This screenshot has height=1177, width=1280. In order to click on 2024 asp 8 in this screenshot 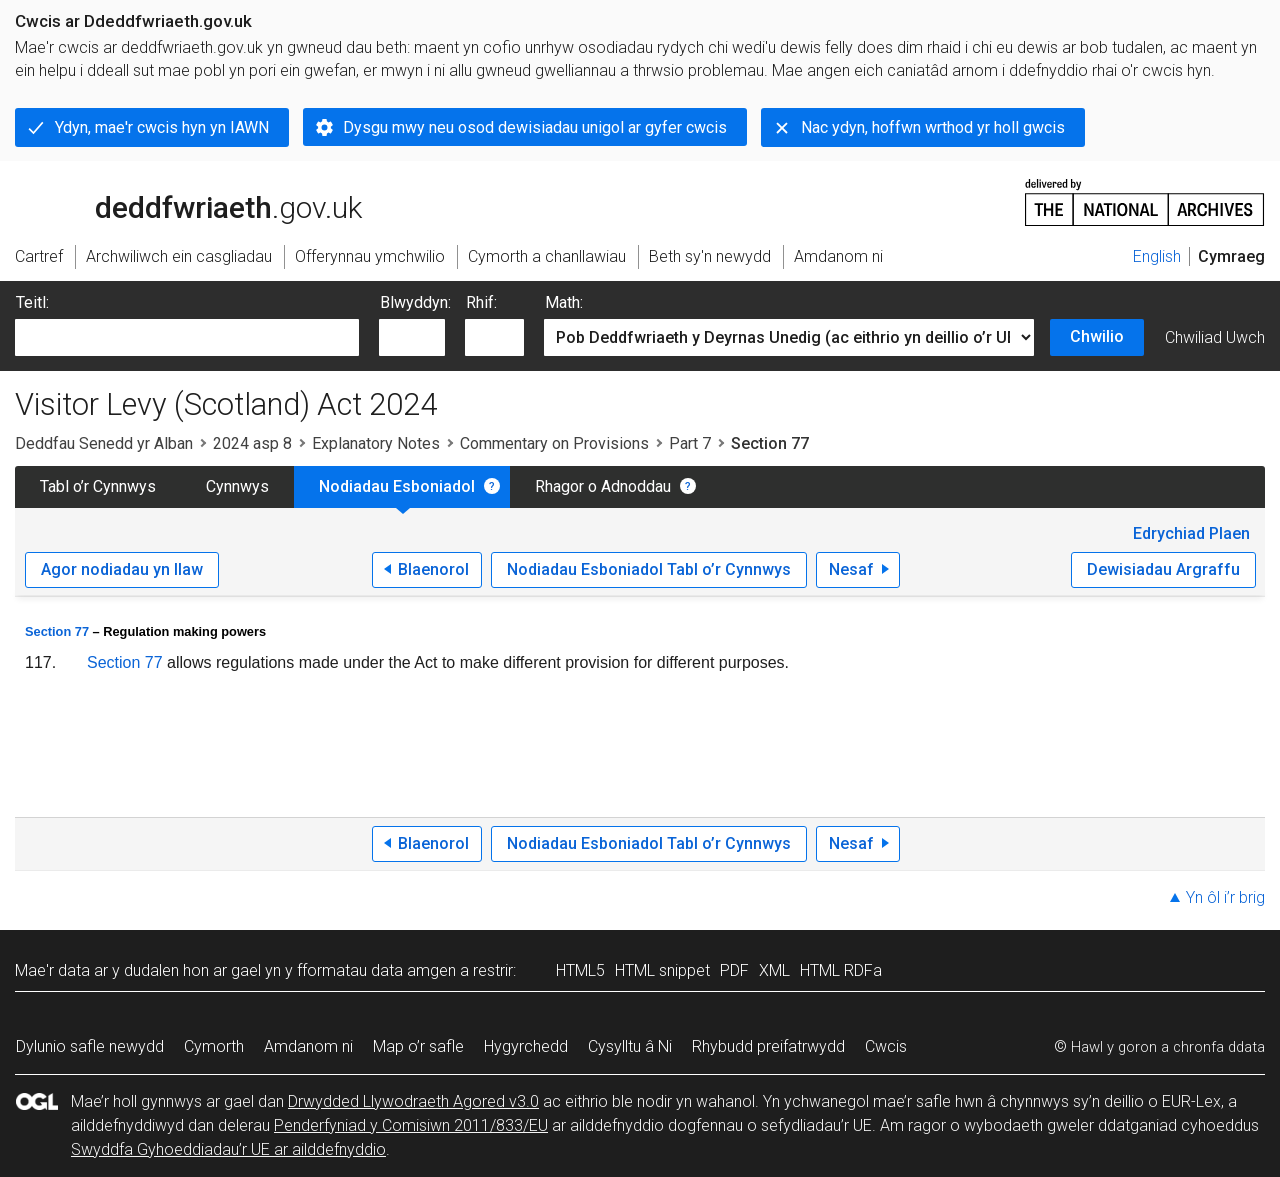, I will do `click(252, 443)`.